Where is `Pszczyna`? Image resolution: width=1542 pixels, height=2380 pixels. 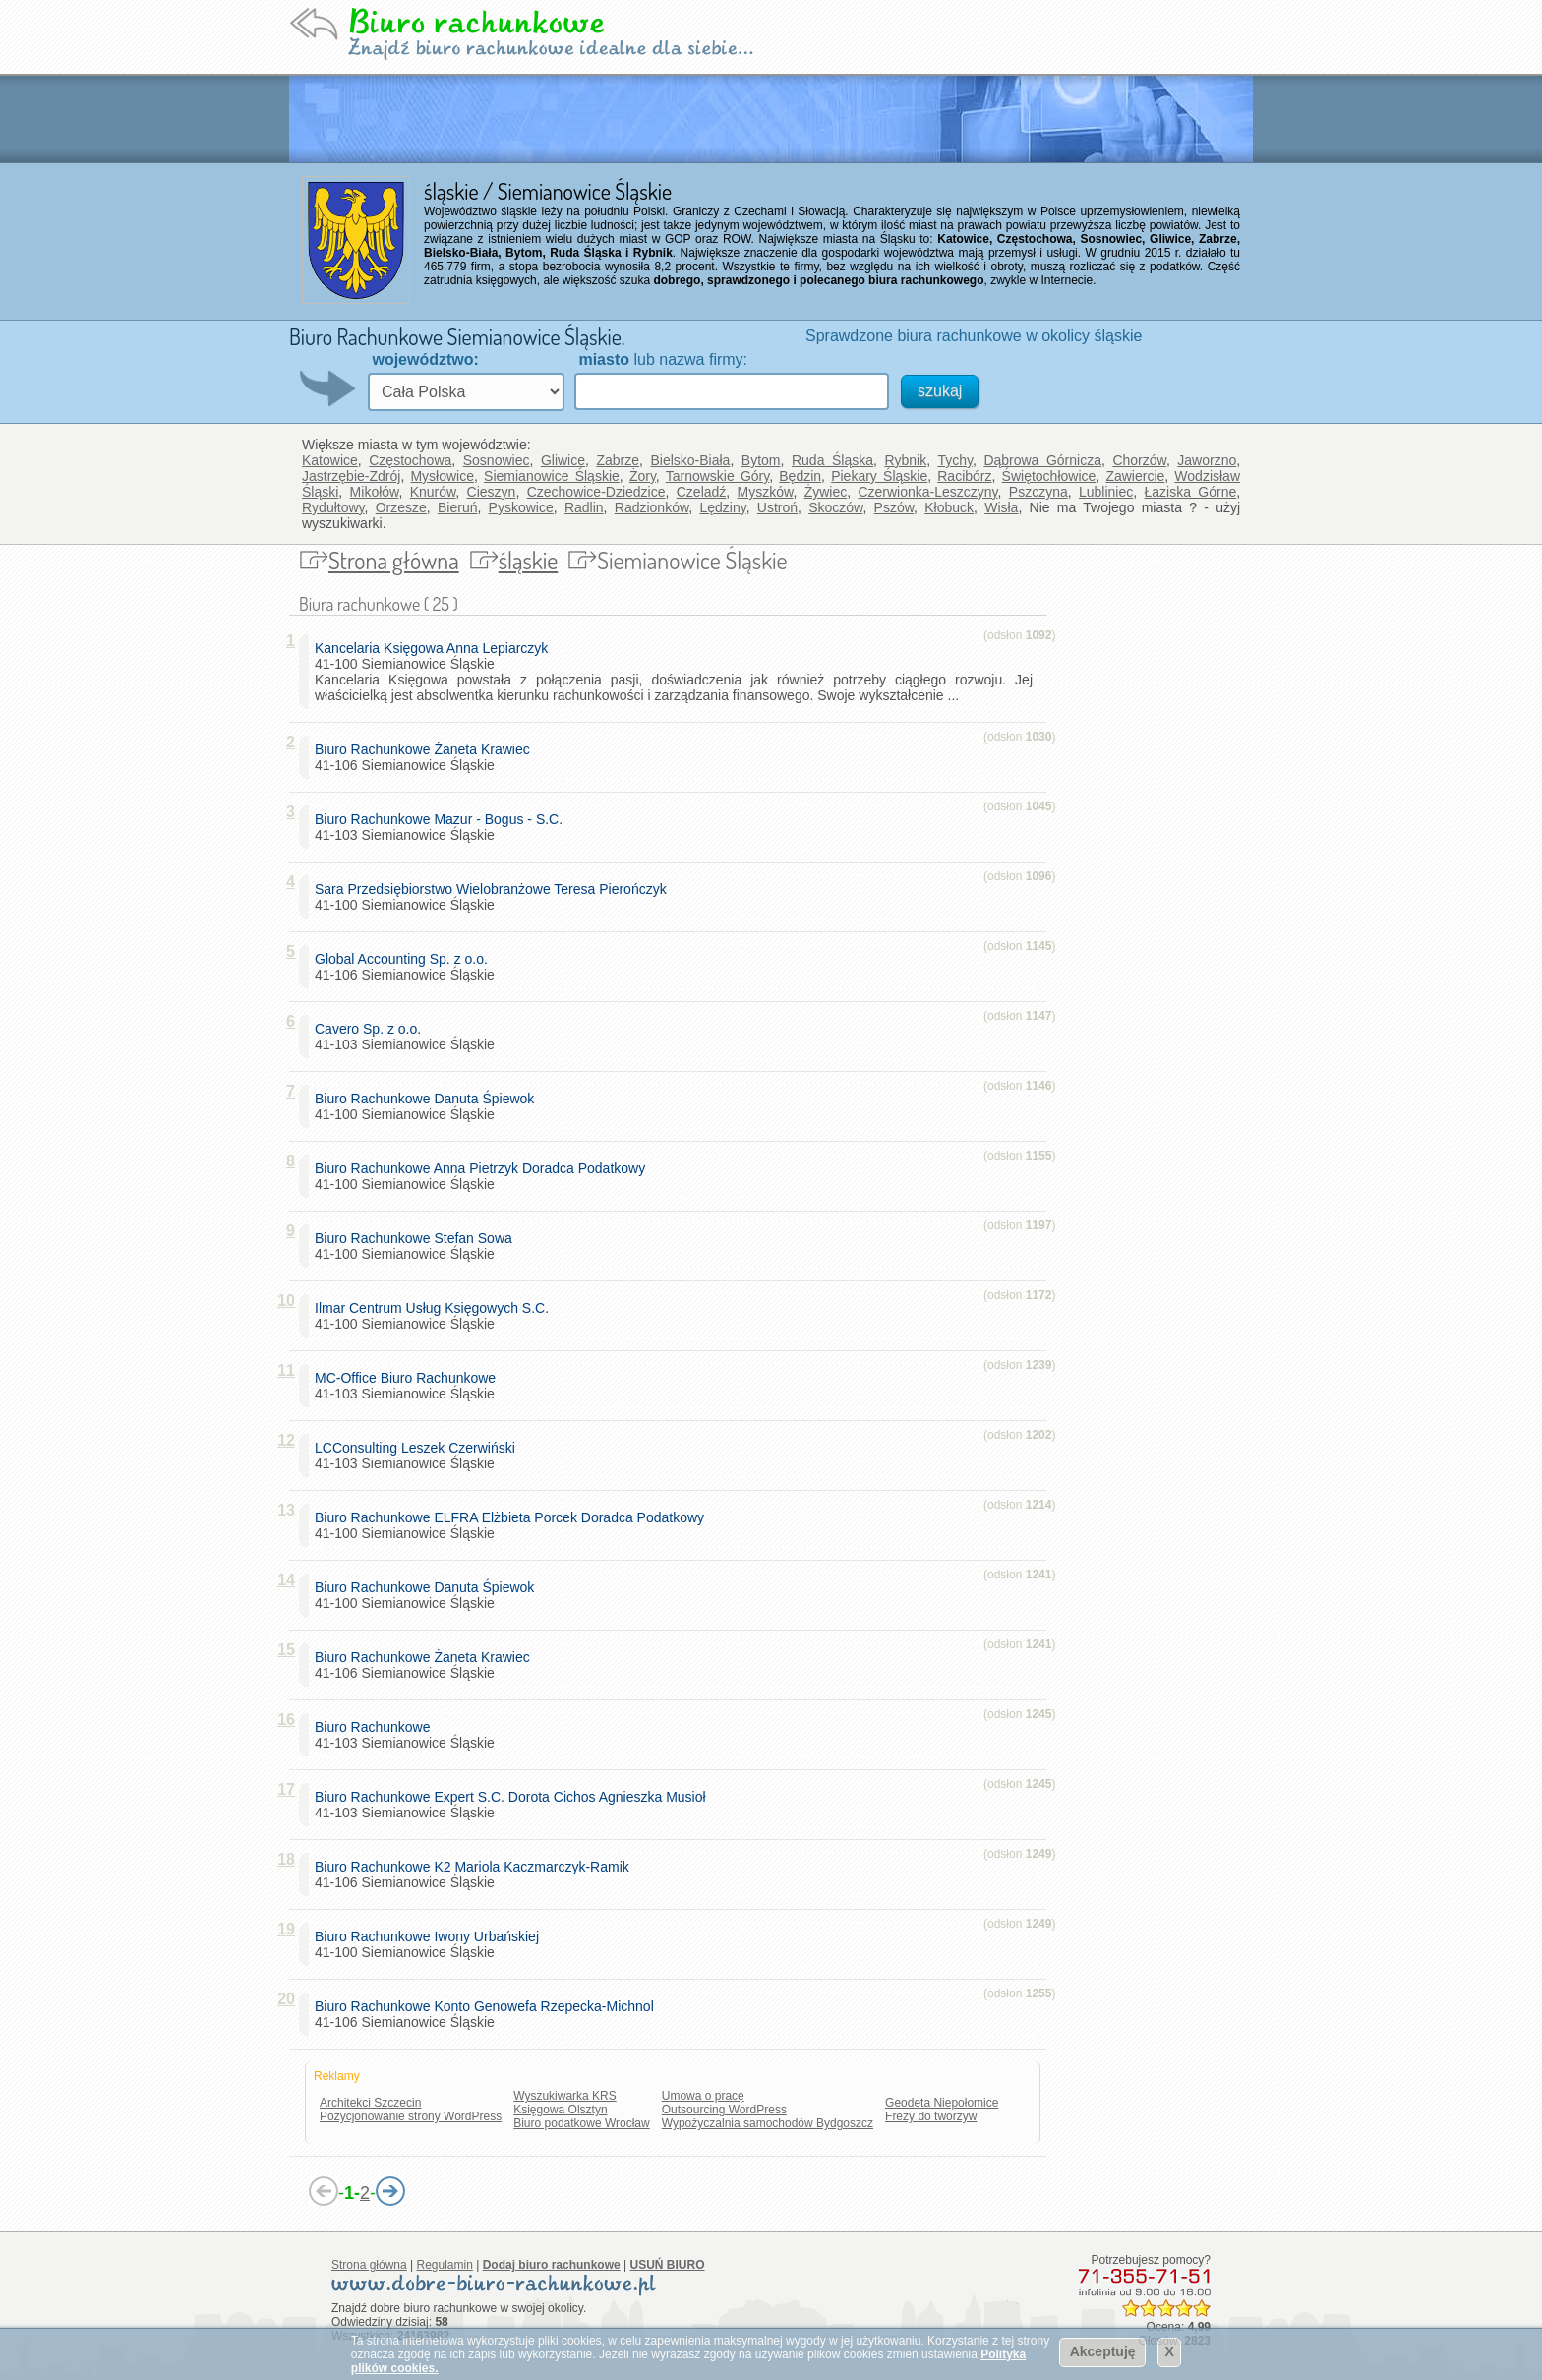 Pszczyna is located at coordinates (1038, 492).